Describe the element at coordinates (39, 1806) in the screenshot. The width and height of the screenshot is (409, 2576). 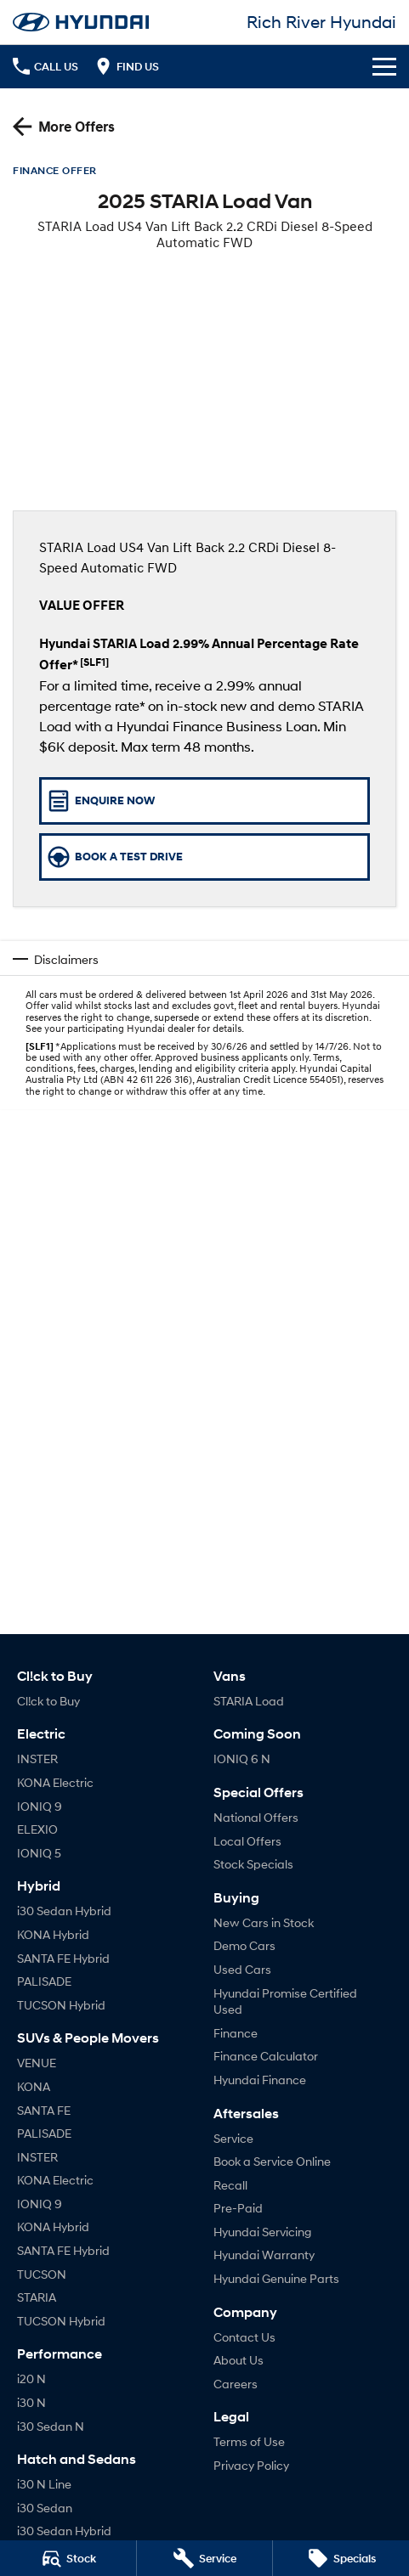
I see `IONIQ 9` at that location.